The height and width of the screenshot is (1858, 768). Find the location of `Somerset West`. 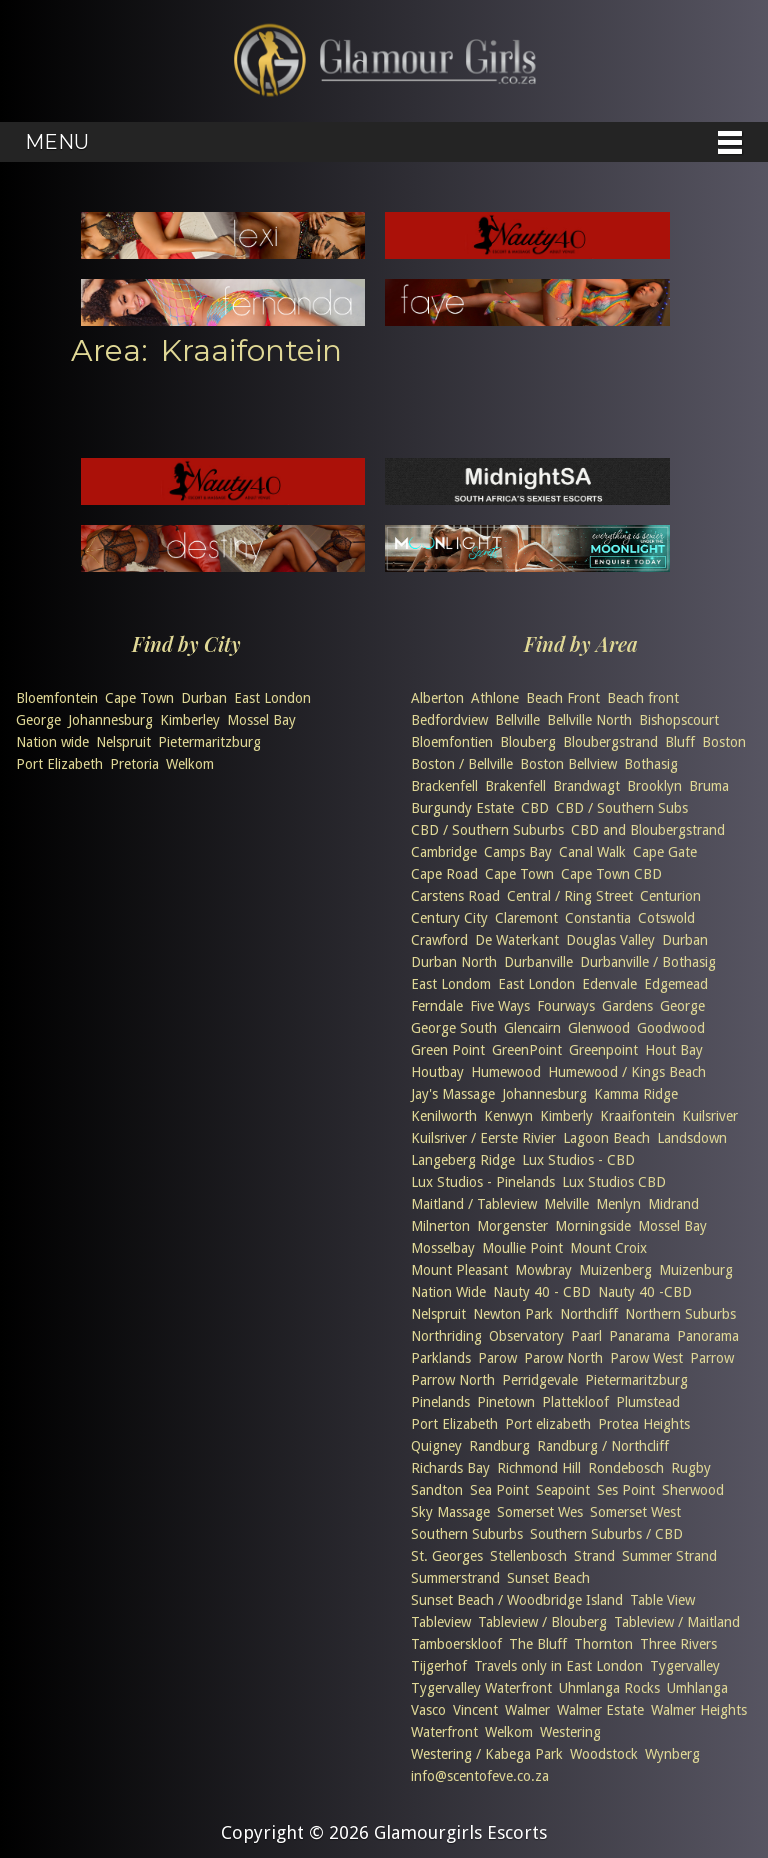

Somerset West is located at coordinates (635, 1512).